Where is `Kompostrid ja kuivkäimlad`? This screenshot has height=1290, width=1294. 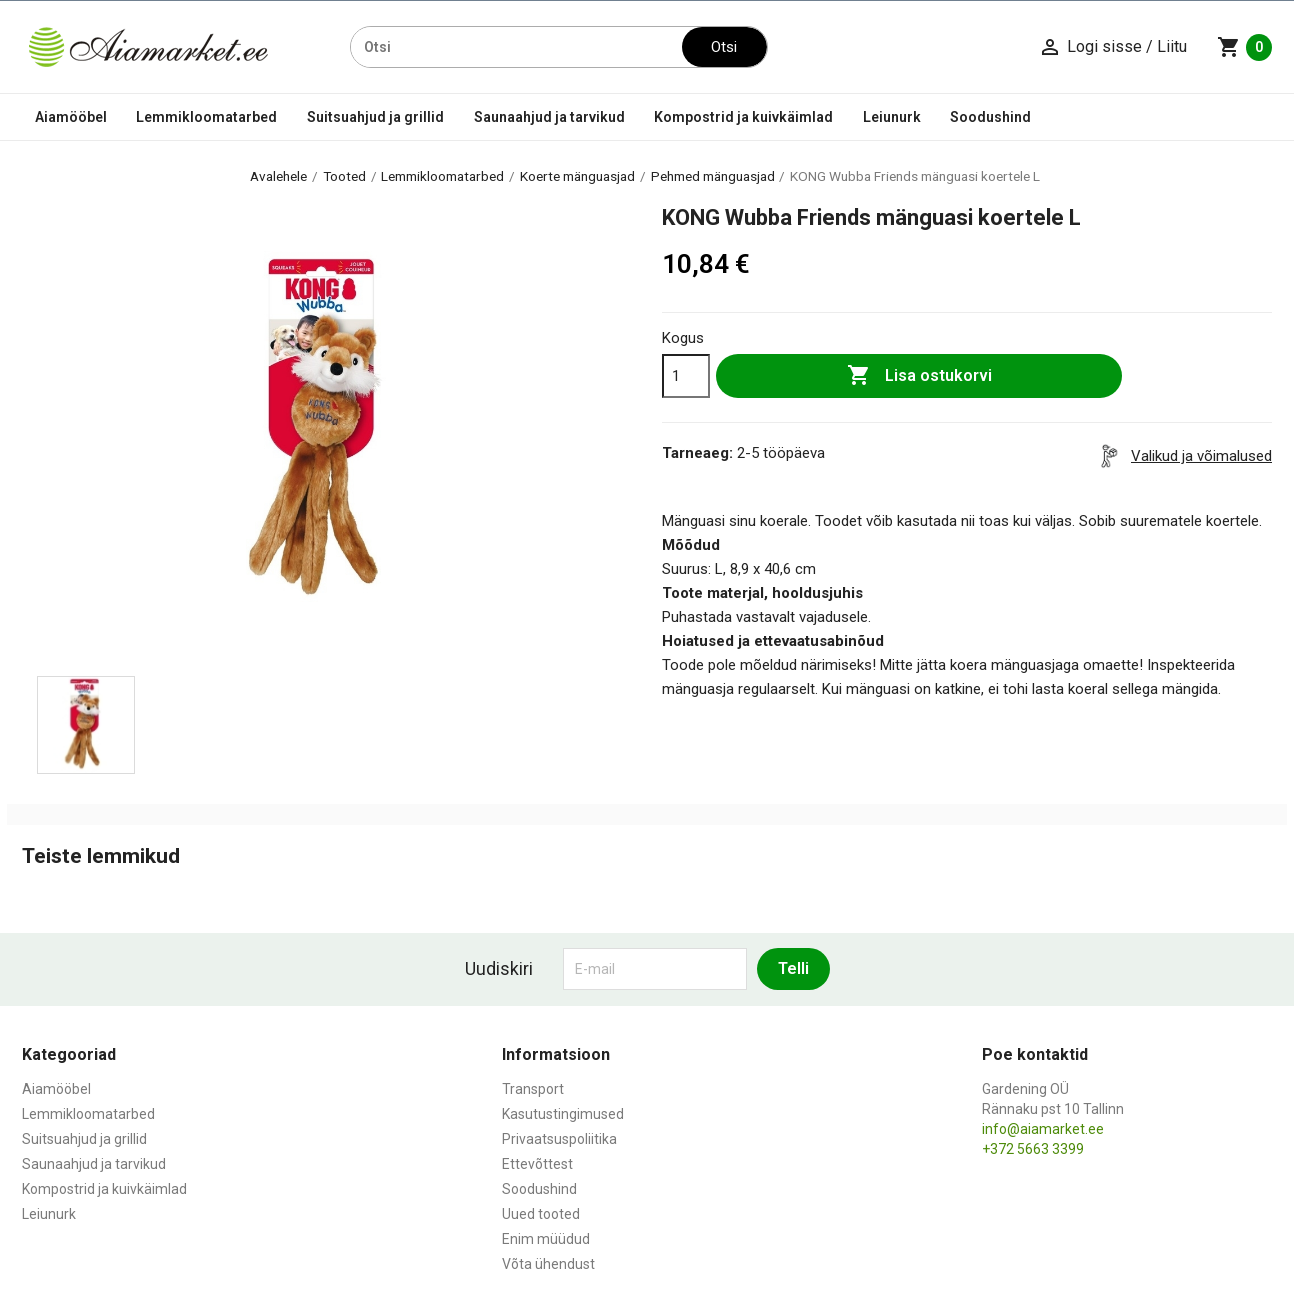 Kompostrid ja kuivkäimlad is located at coordinates (743, 117).